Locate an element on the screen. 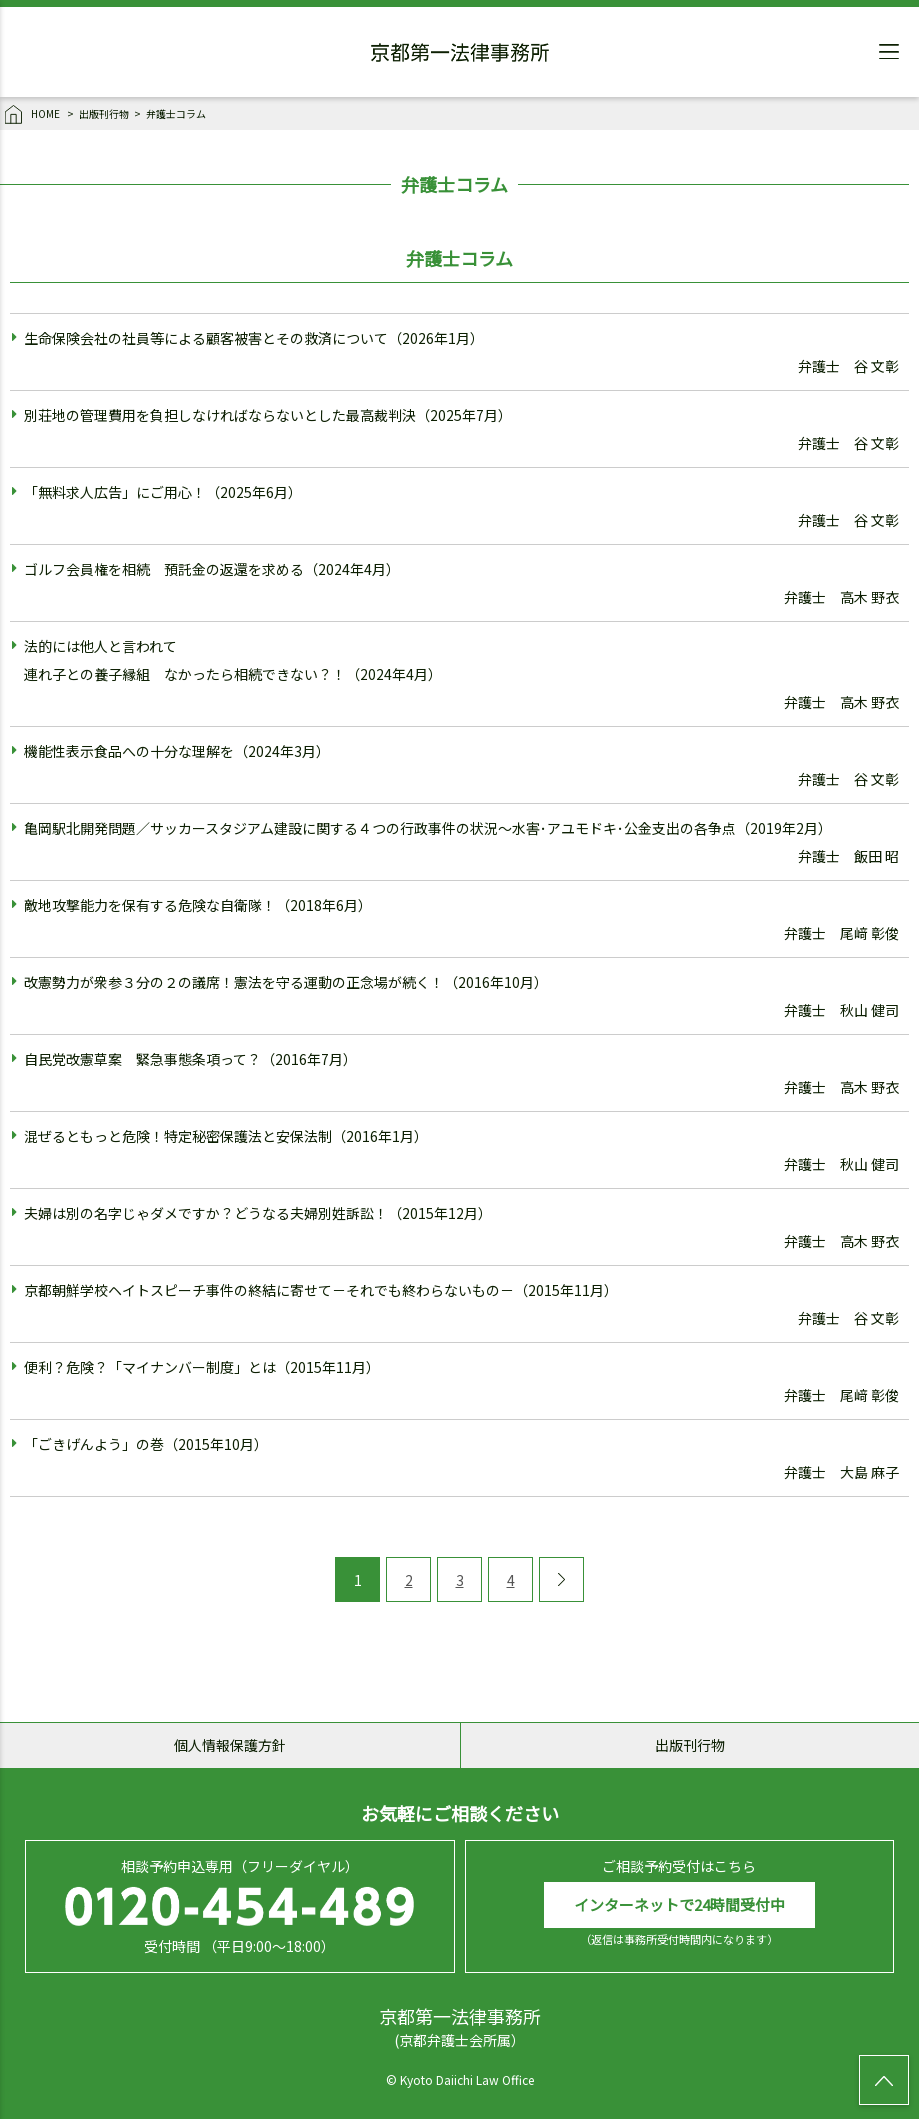 Image resolution: width=919 pixels, height=2119 pixels. 京都第一法律事務所 is located at coordinates (460, 55).